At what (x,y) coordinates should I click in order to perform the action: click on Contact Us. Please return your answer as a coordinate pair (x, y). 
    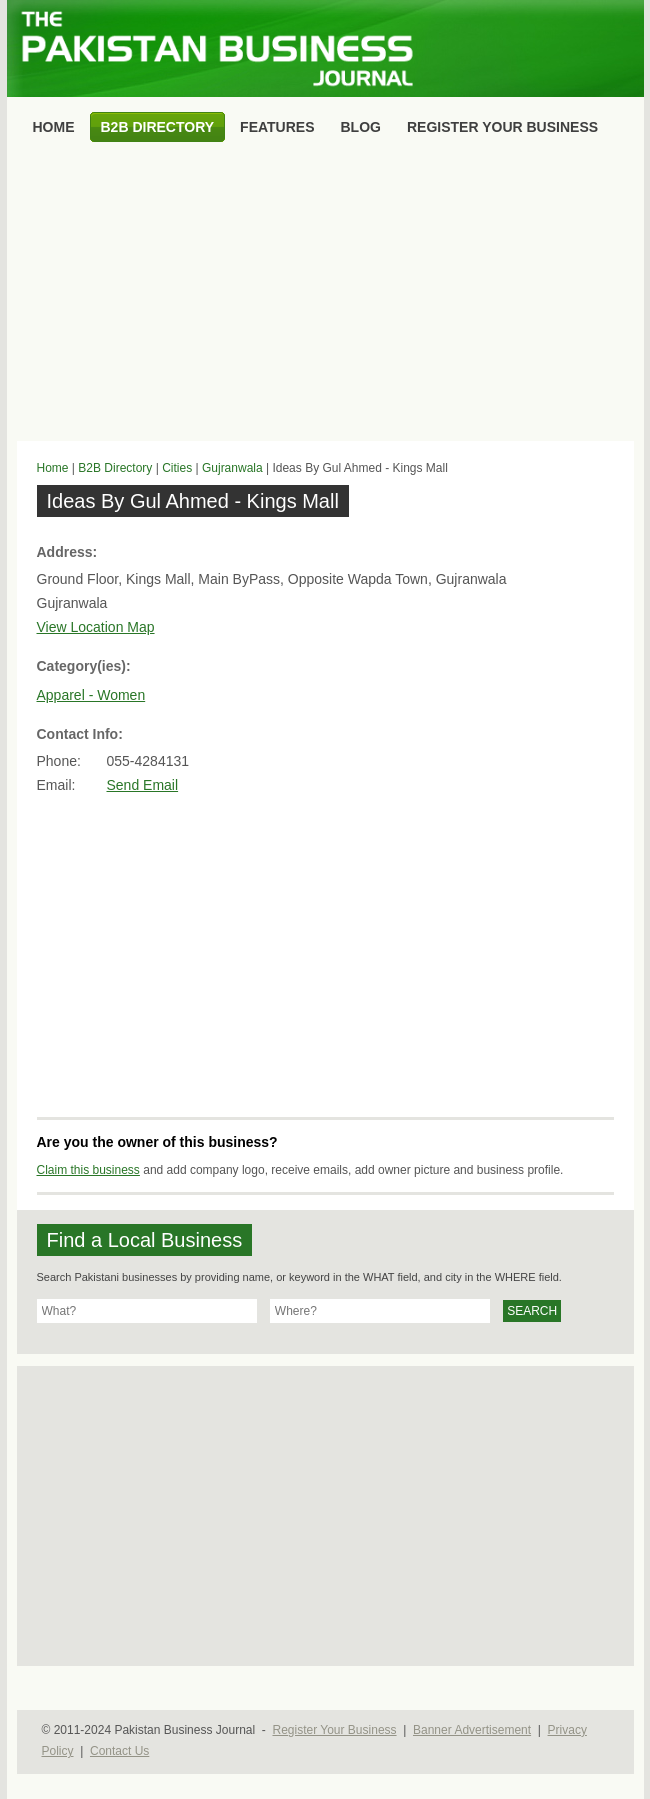
    Looking at the image, I should click on (119, 1751).